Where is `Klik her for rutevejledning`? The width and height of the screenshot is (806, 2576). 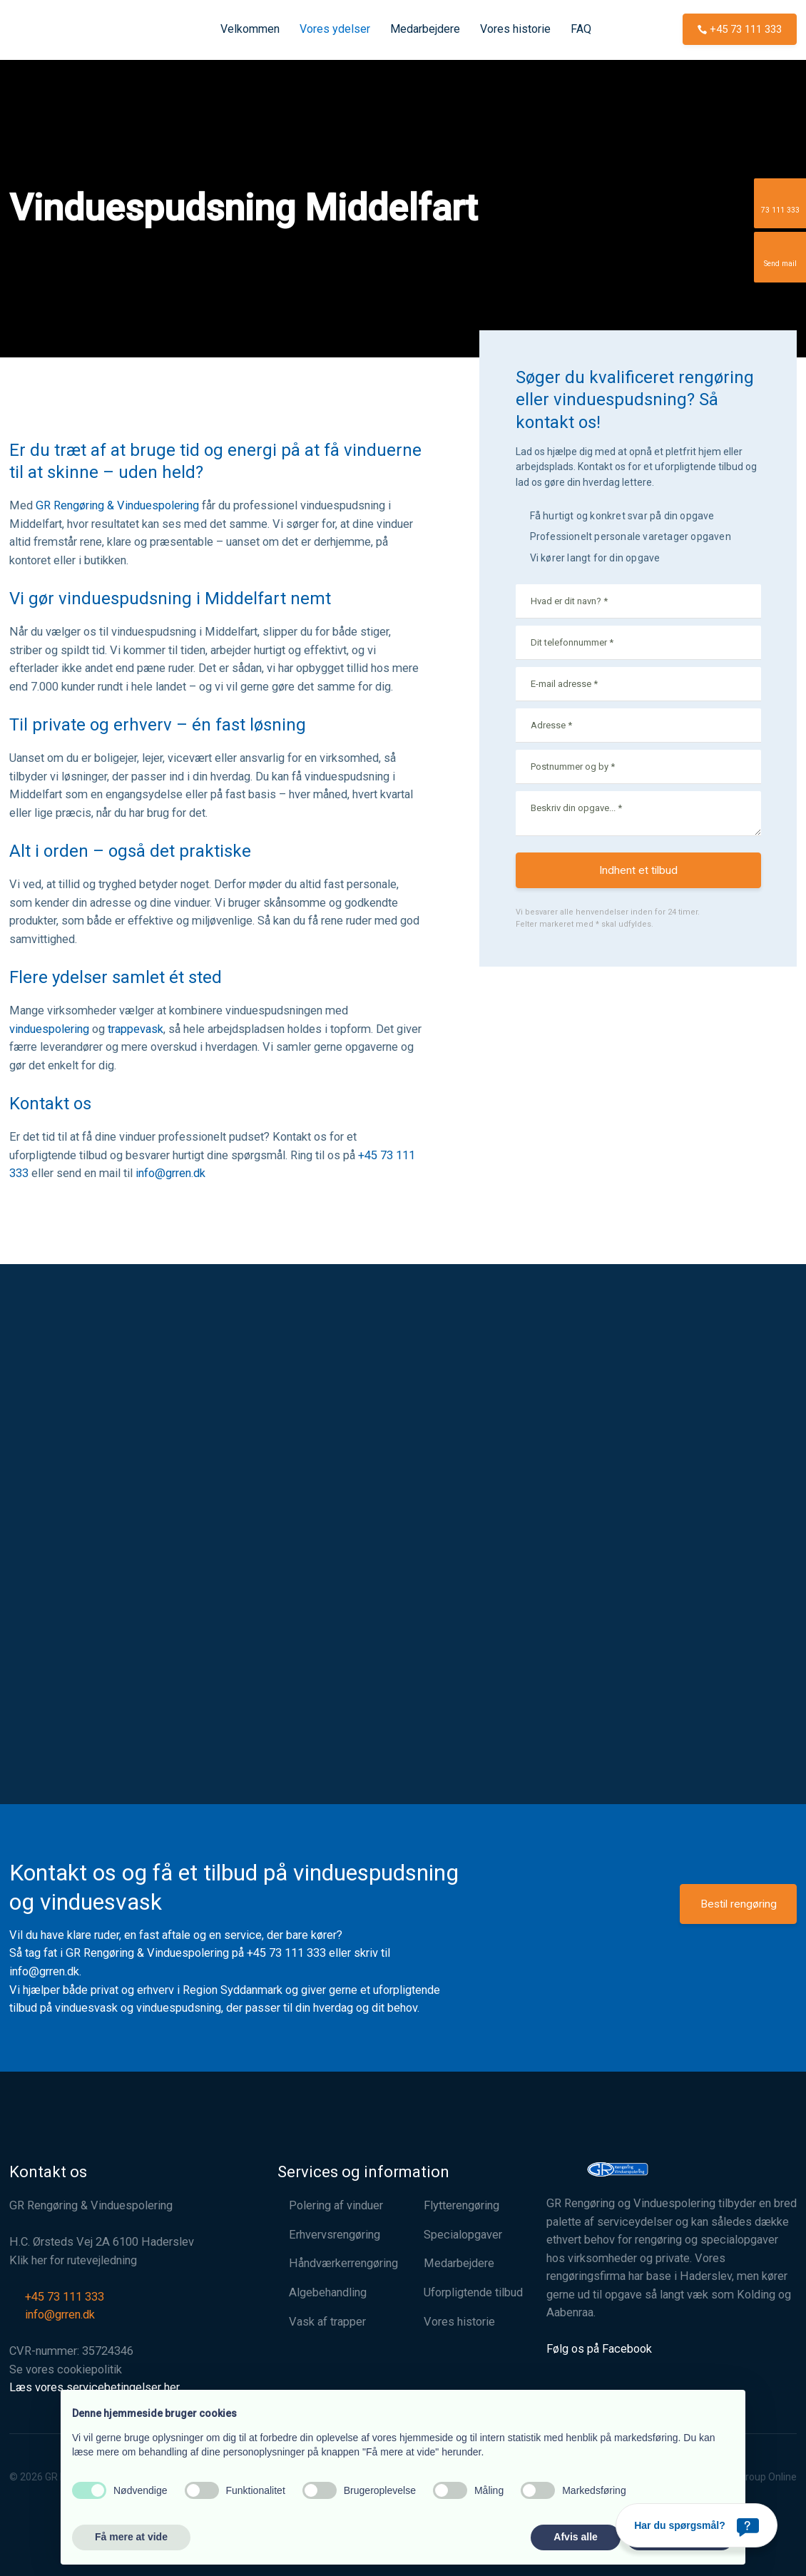
Klik her for rutevejledning is located at coordinates (73, 2260).